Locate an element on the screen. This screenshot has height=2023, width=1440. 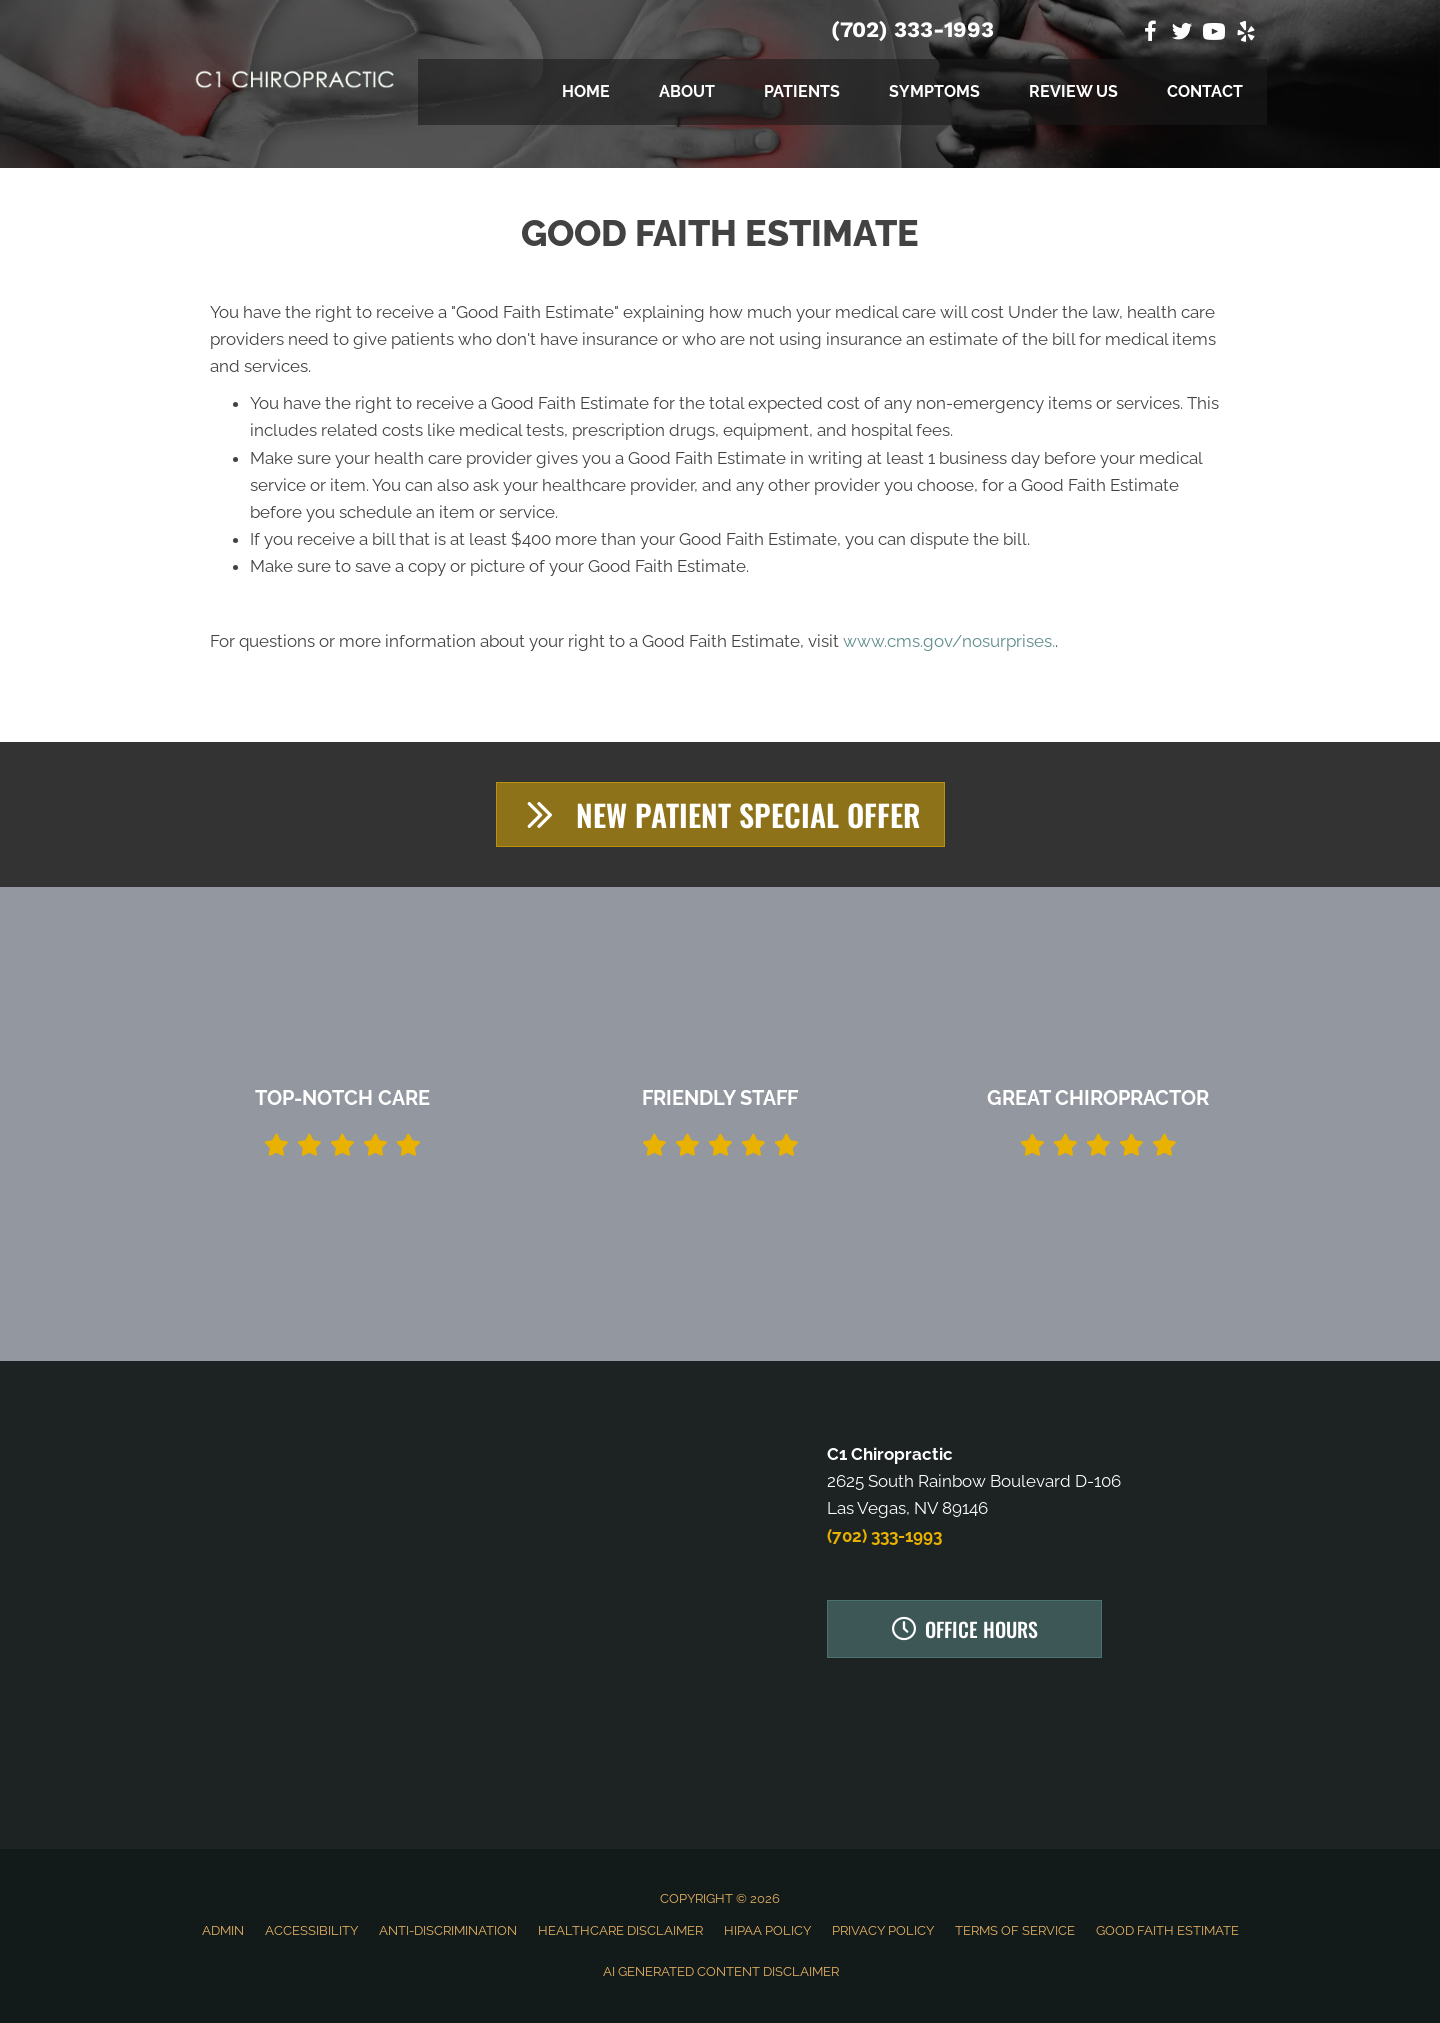
HIPAA Policy is located at coordinates (767, 1930).